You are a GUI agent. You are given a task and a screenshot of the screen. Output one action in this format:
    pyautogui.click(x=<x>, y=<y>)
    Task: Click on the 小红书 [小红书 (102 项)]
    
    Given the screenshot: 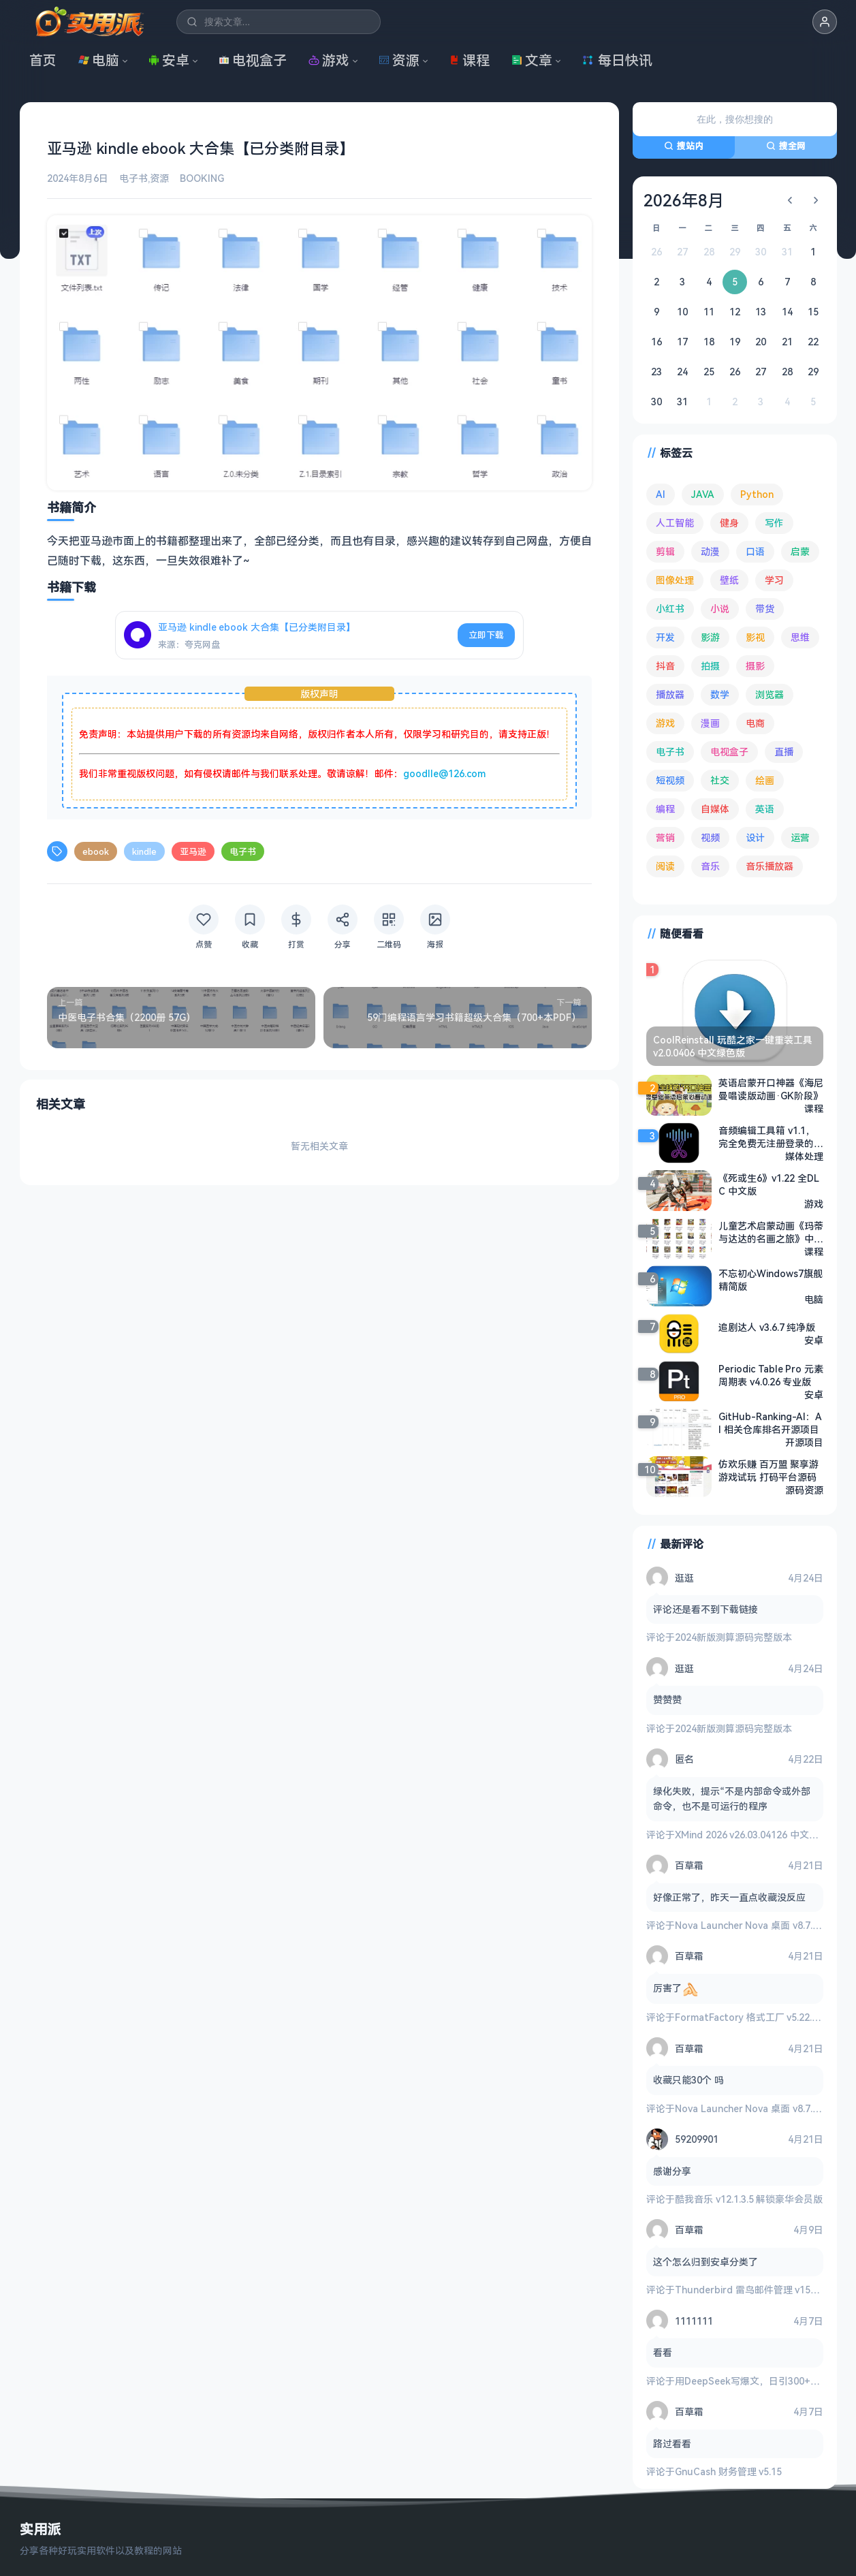 What is the action you would take?
    pyautogui.click(x=670, y=608)
    